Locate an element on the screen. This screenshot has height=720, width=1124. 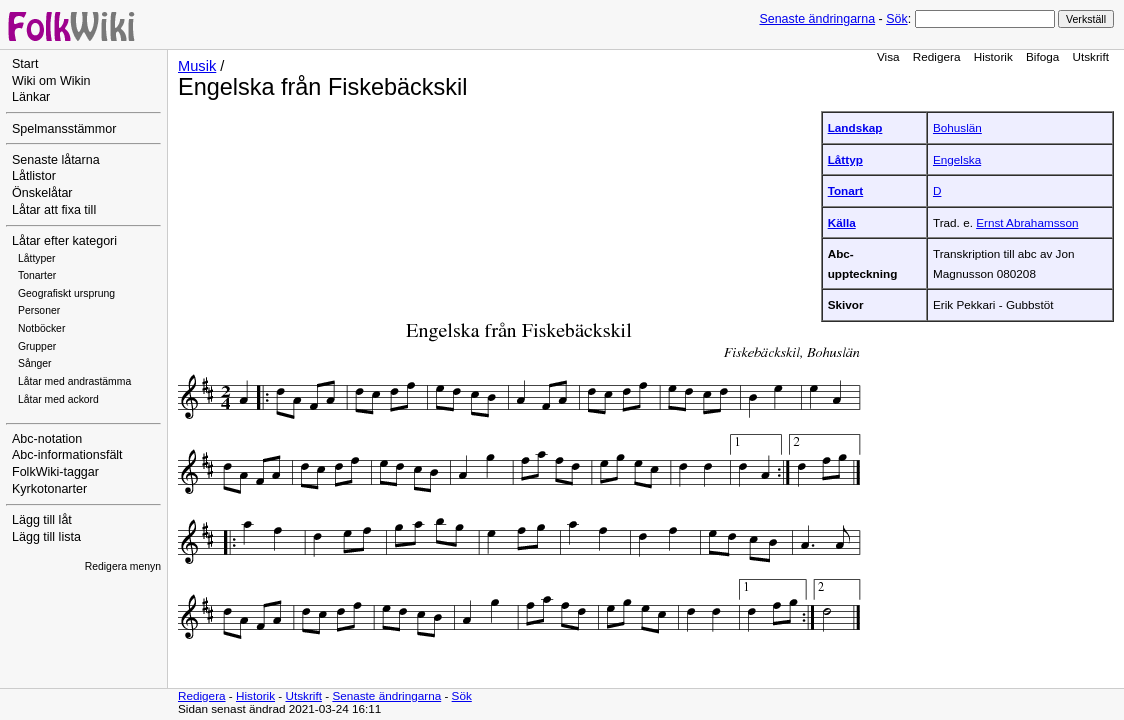
Wiki om Wikin is located at coordinates (51, 81).